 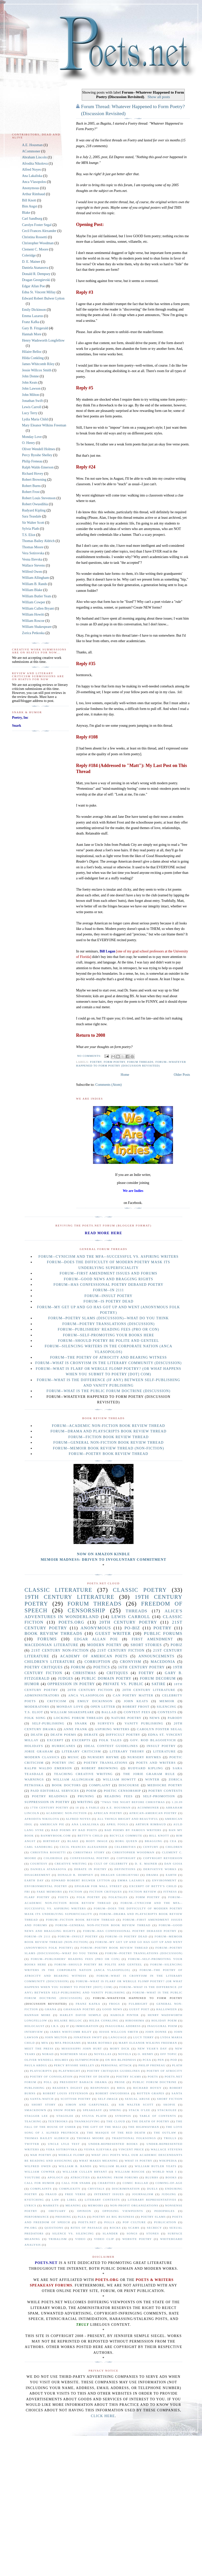 What do you see at coordinates (32, 176) in the screenshot?
I see `Ana Lakaliska` at bounding box center [32, 176].